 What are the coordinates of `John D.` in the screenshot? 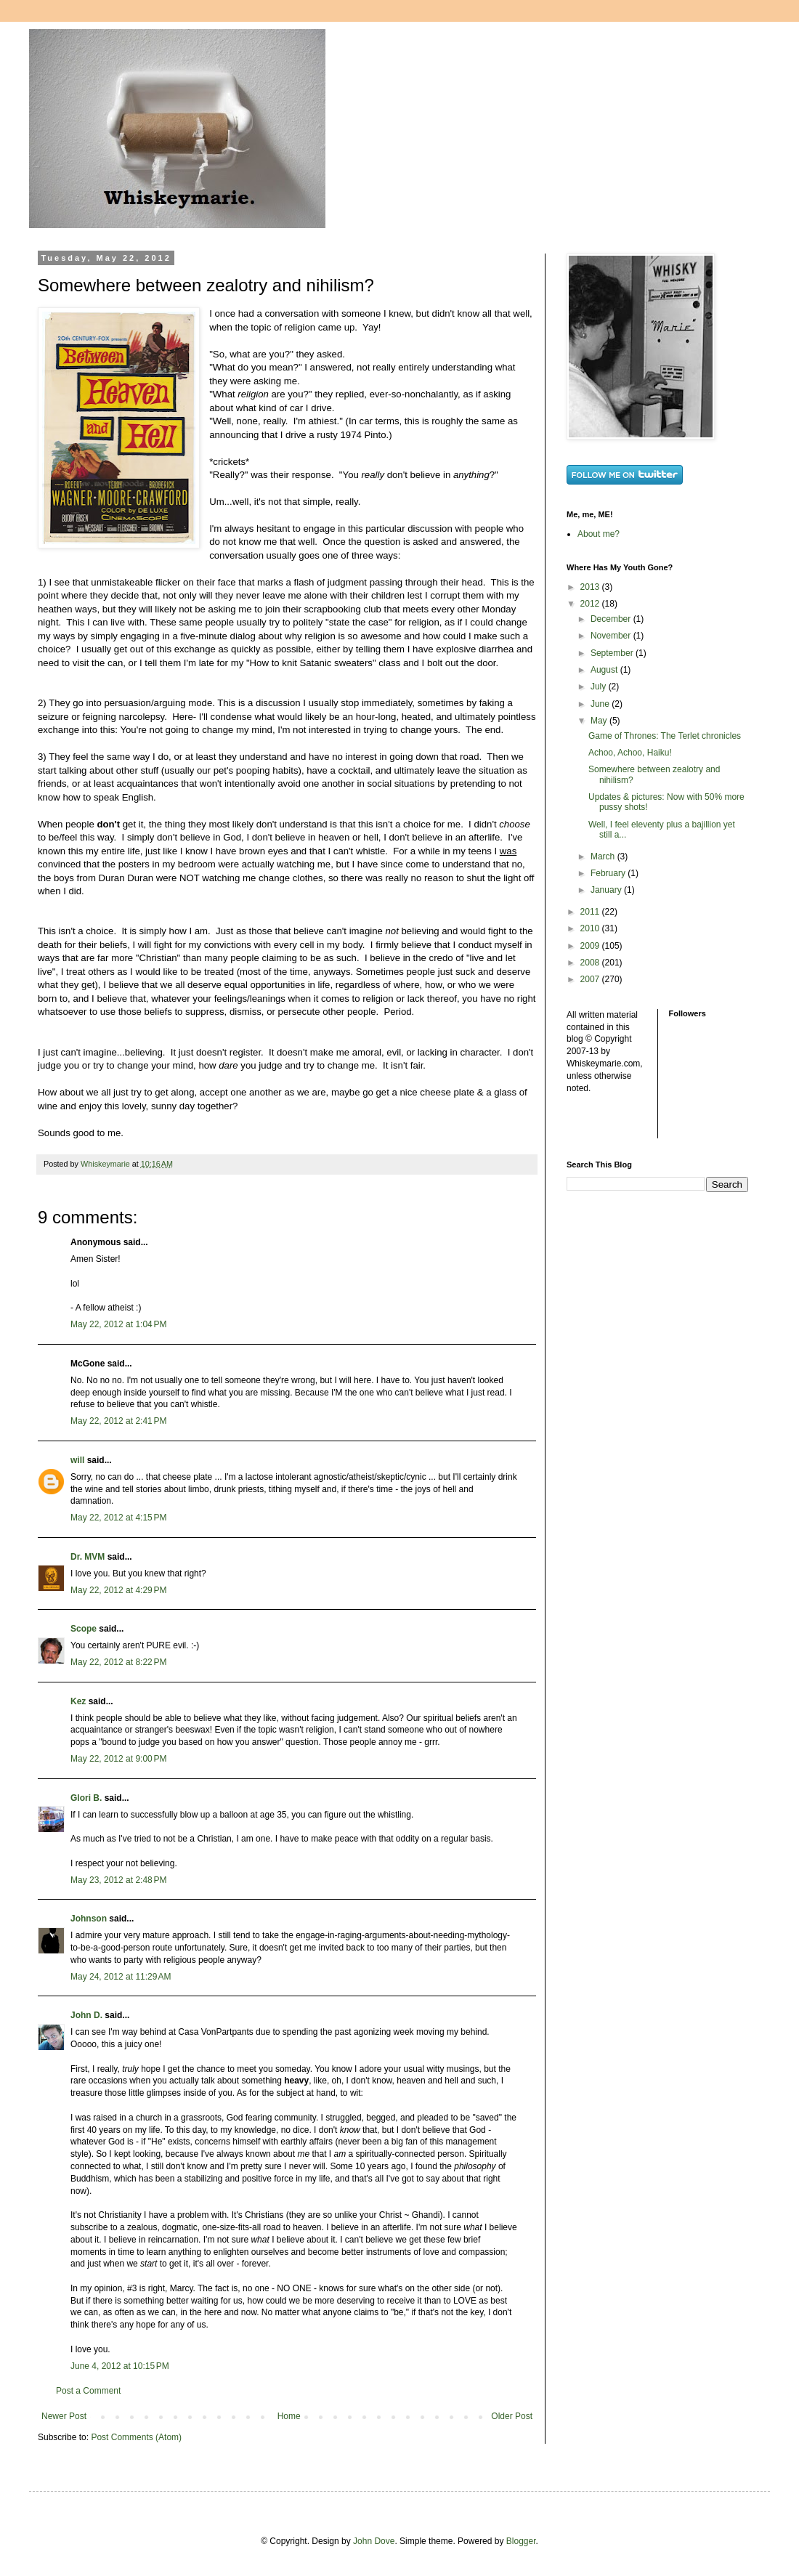 It's located at (86, 2015).